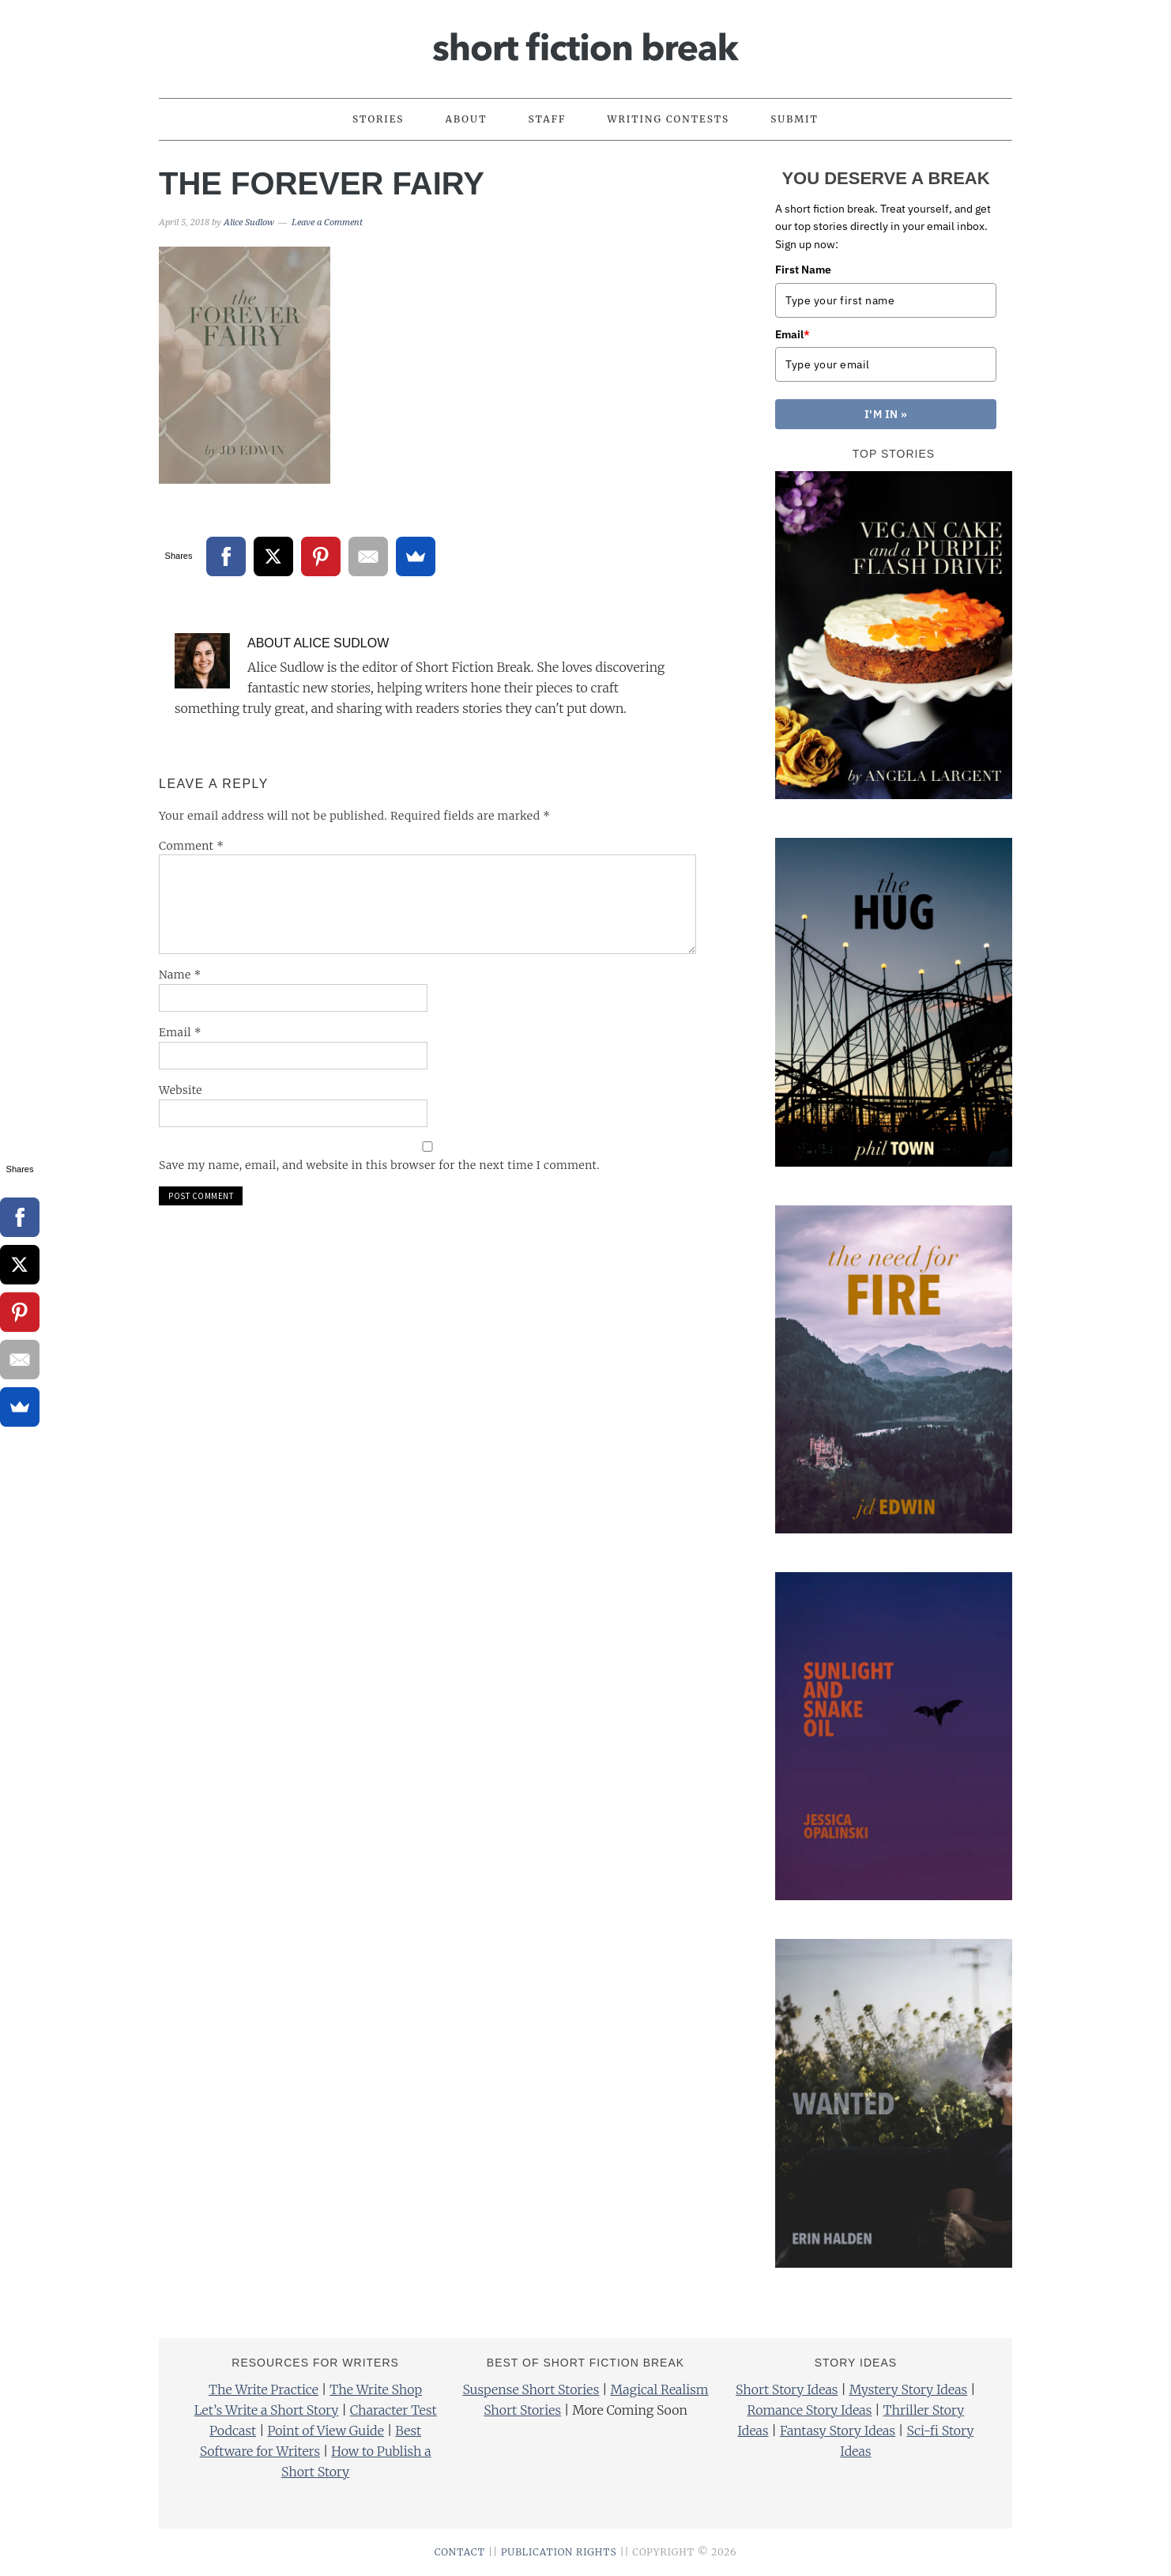  What do you see at coordinates (559, 2552) in the screenshot?
I see `PUBLICATION RIGHTS` at bounding box center [559, 2552].